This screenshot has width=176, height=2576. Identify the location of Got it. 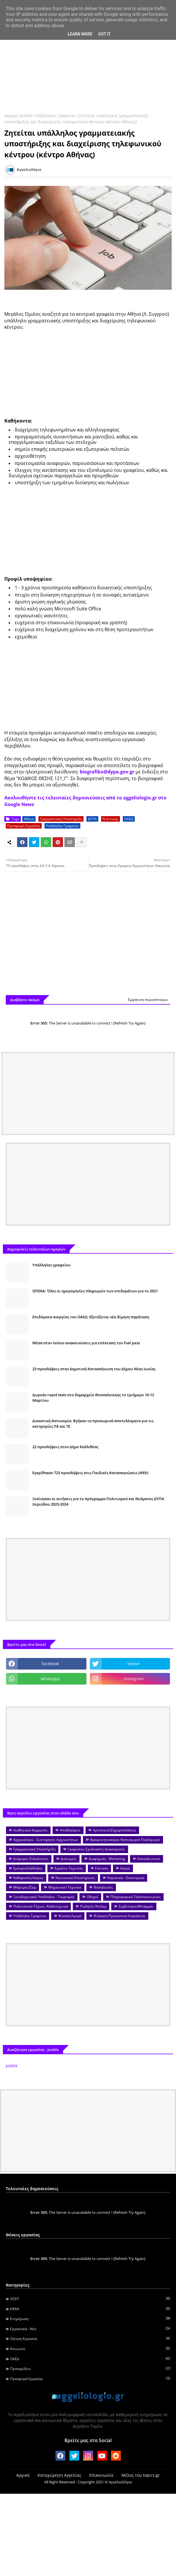
(104, 34).